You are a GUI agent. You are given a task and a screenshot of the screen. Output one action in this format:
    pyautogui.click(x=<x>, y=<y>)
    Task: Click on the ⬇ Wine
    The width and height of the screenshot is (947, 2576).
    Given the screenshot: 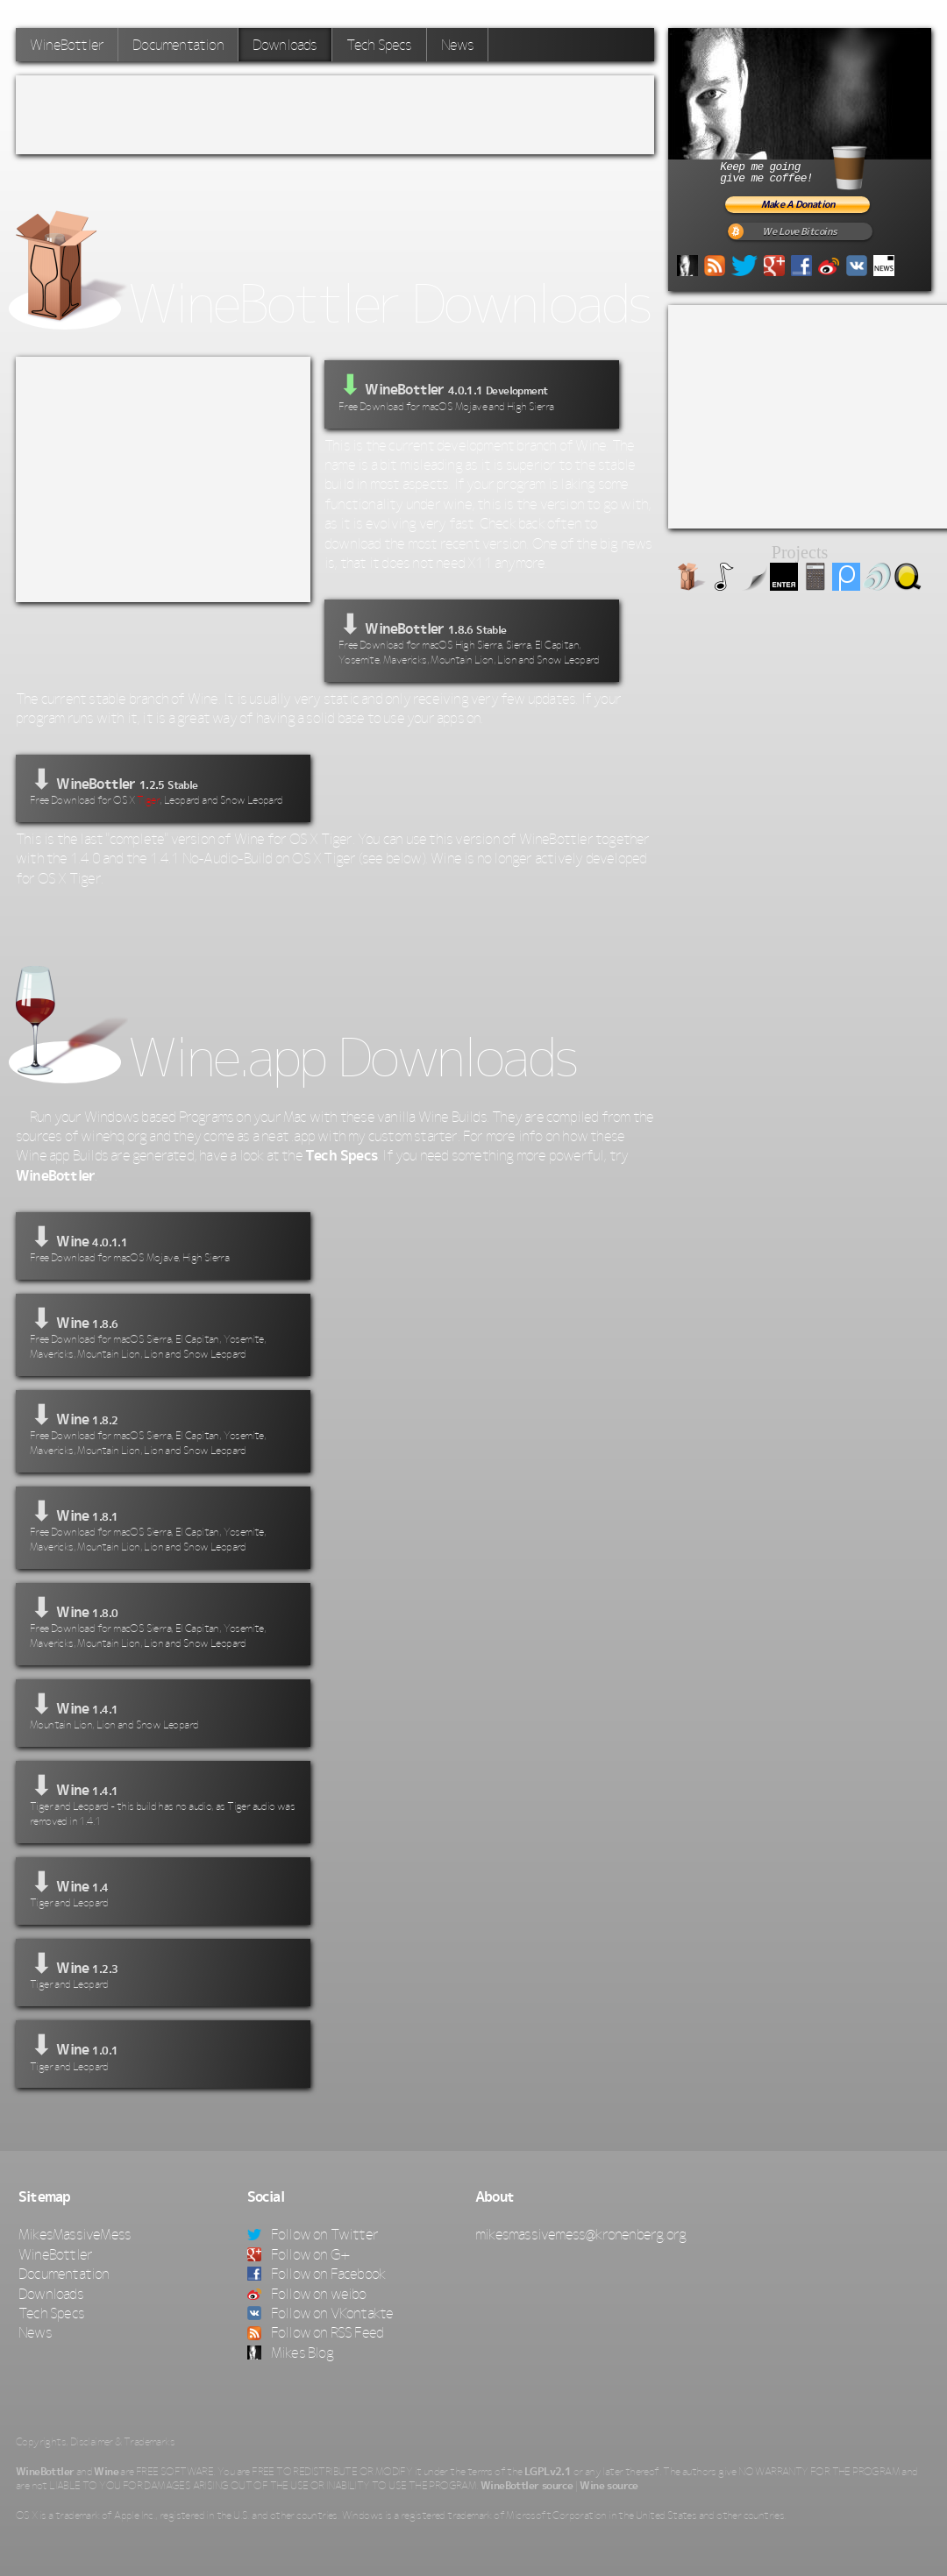 What is the action you would take?
    pyautogui.click(x=163, y=1244)
    